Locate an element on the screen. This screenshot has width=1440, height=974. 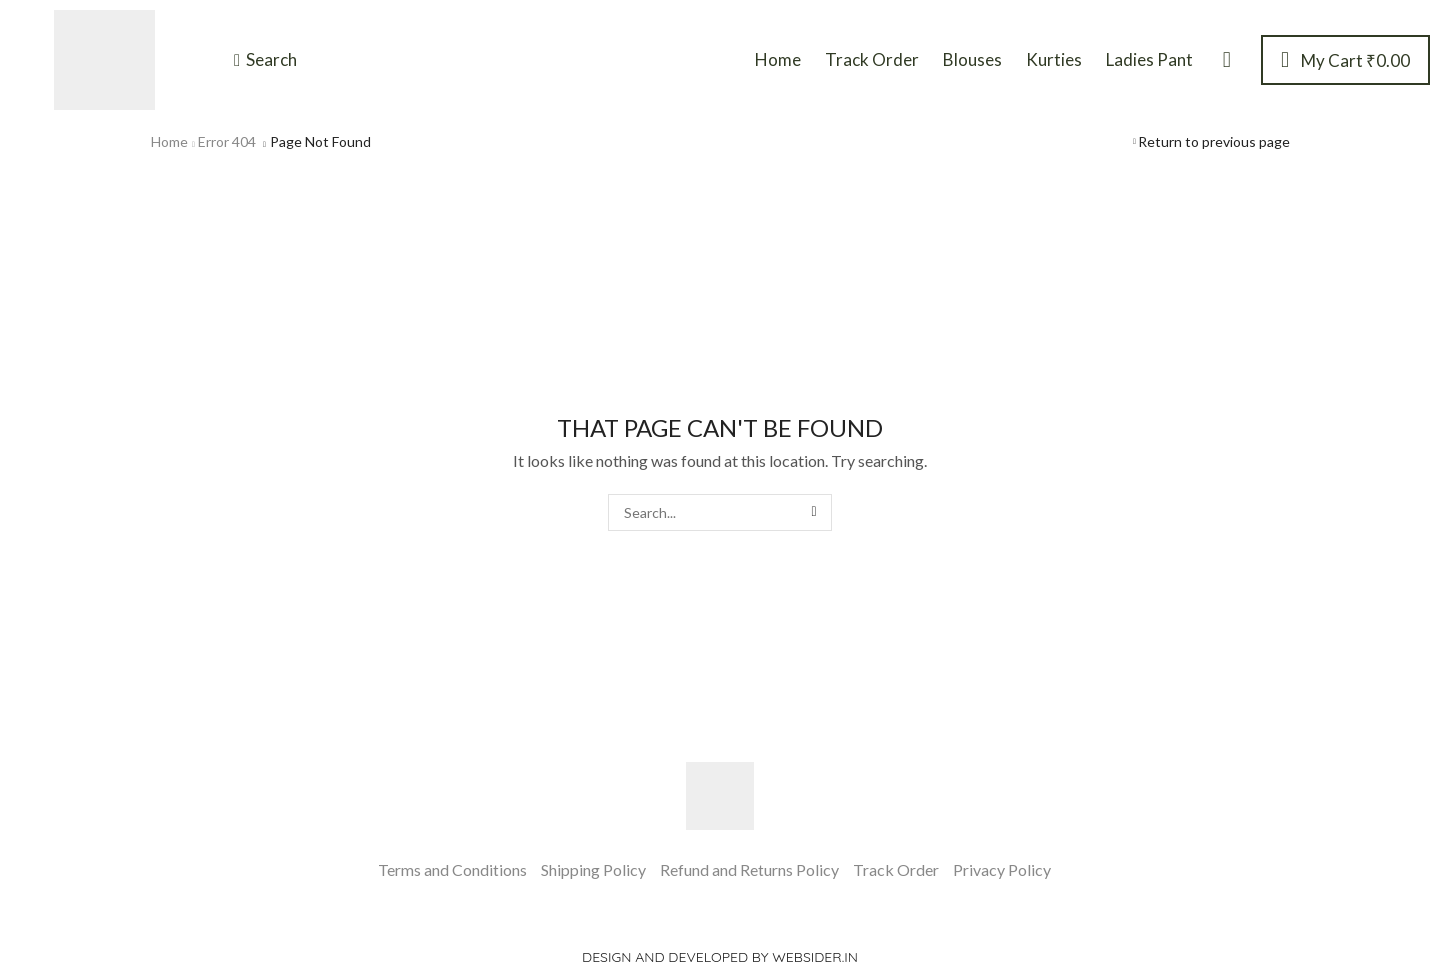
Shipping Policy is located at coordinates (593, 869).